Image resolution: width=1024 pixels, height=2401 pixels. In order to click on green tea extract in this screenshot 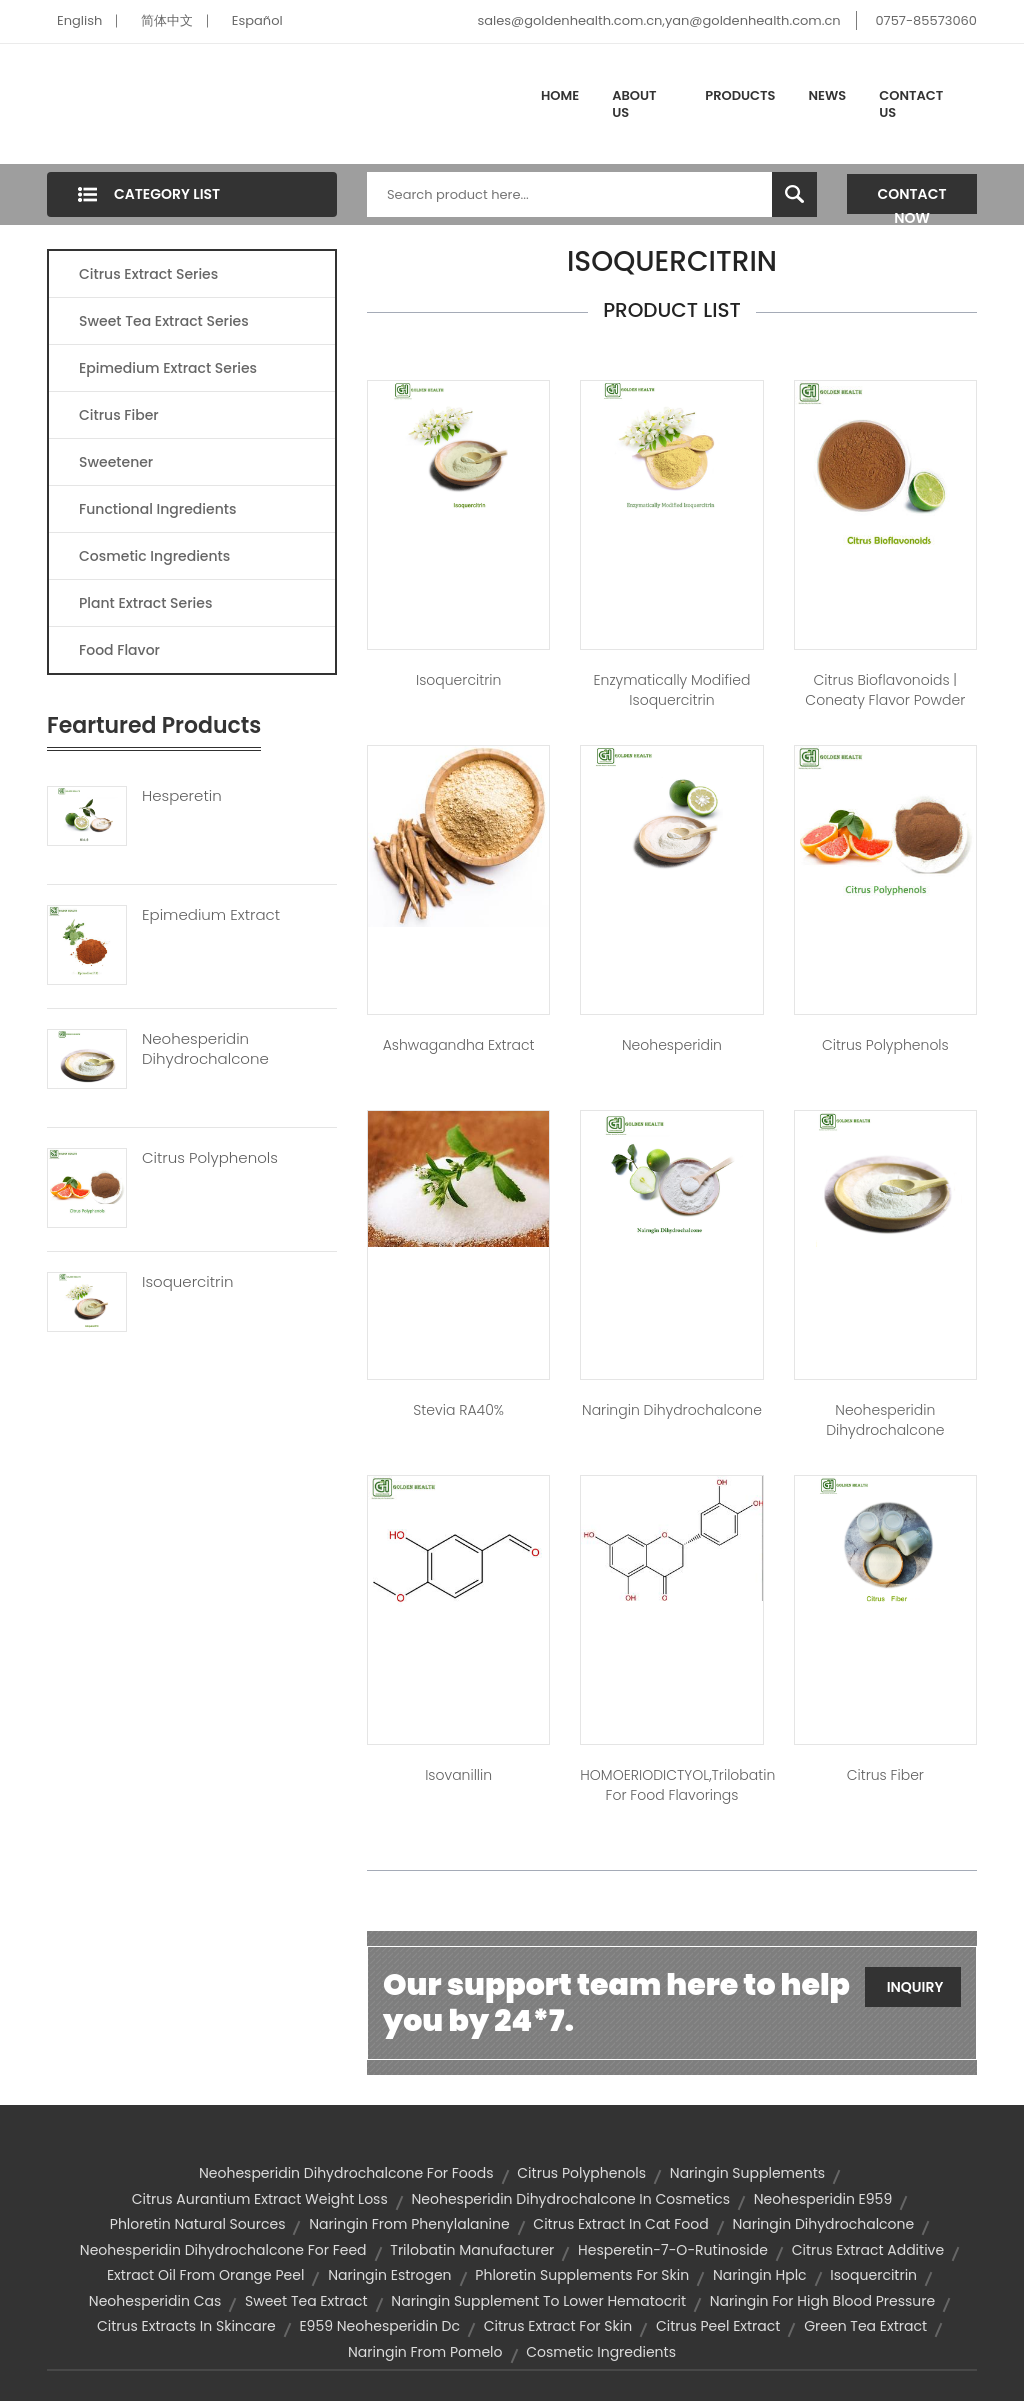, I will do `click(865, 2326)`.